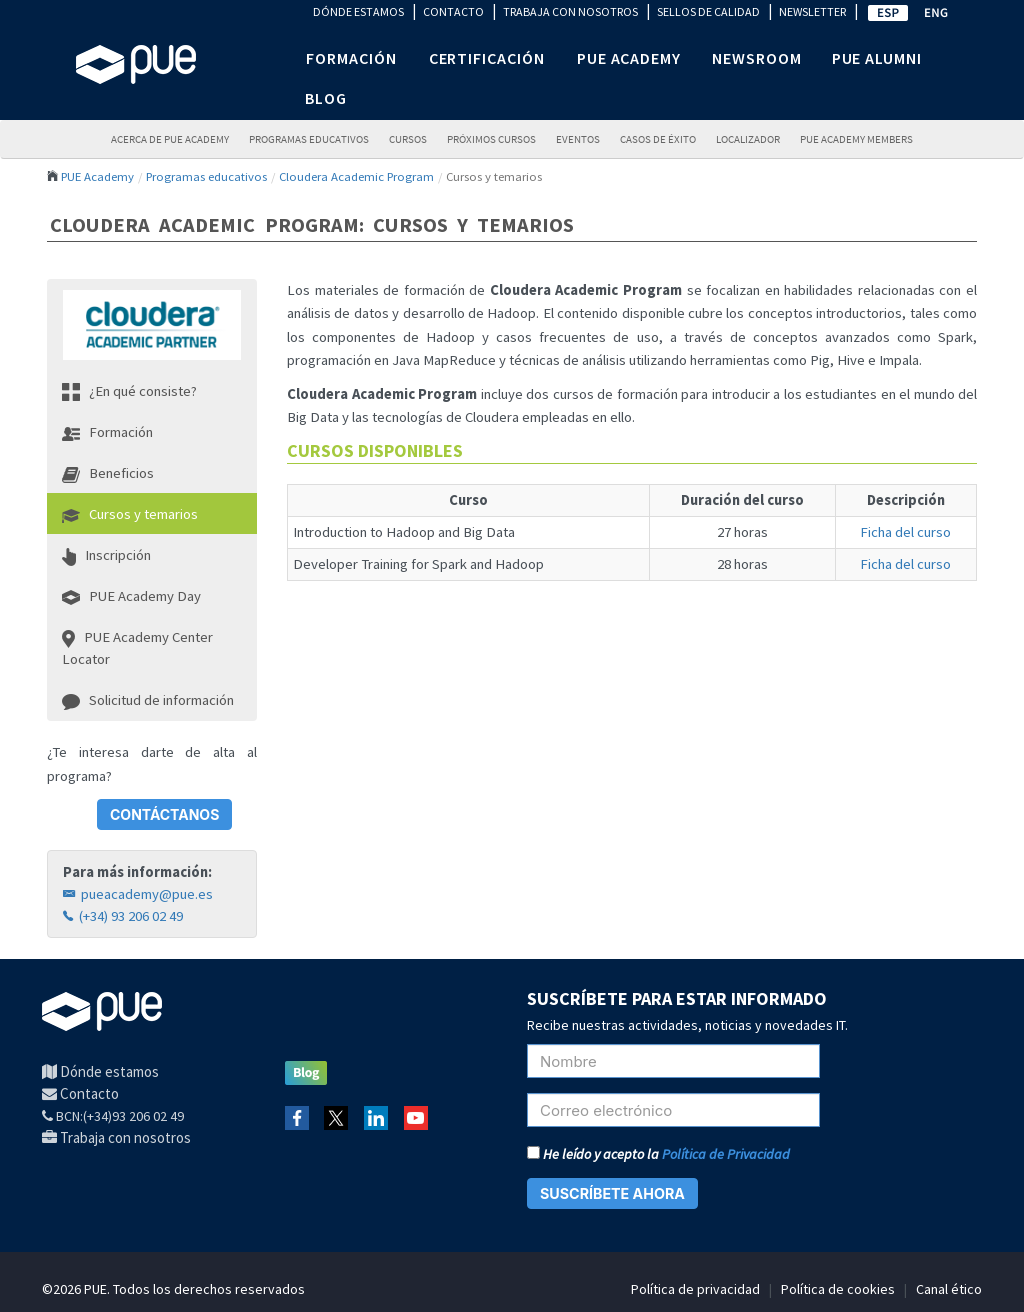 Image resolution: width=1024 pixels, height=1312 pixels. I want to click on Ficha del curso, so click(905, 532).